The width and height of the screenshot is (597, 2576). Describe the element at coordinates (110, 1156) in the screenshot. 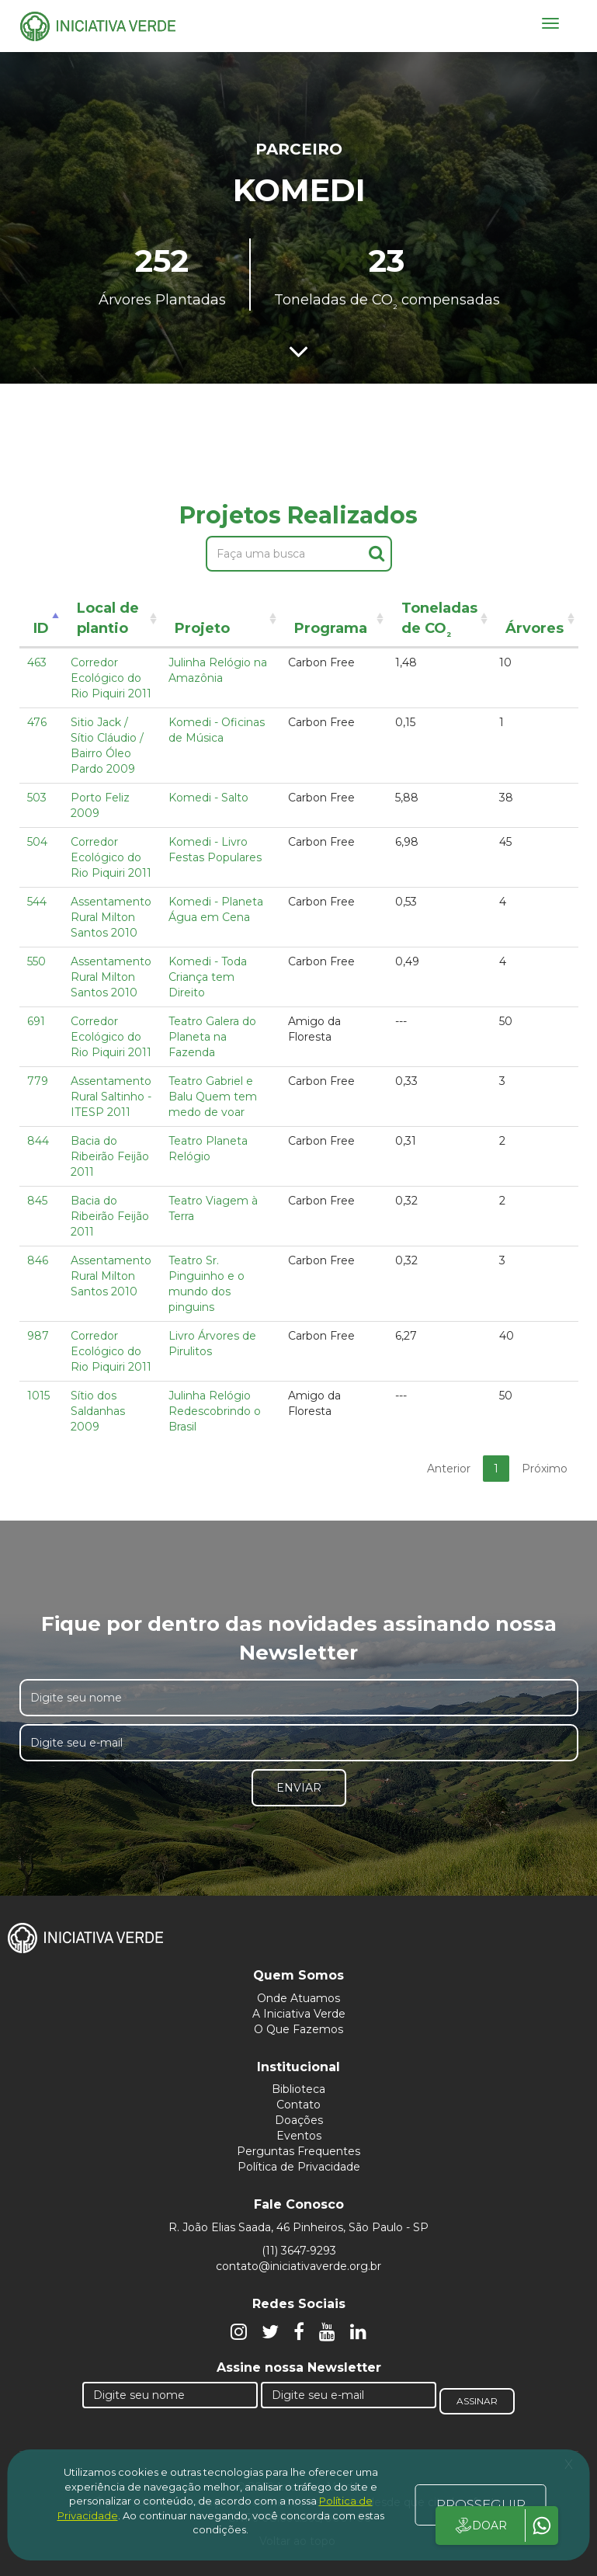

I see `Bacia do Ribeirão Feijão 2011` at that location.